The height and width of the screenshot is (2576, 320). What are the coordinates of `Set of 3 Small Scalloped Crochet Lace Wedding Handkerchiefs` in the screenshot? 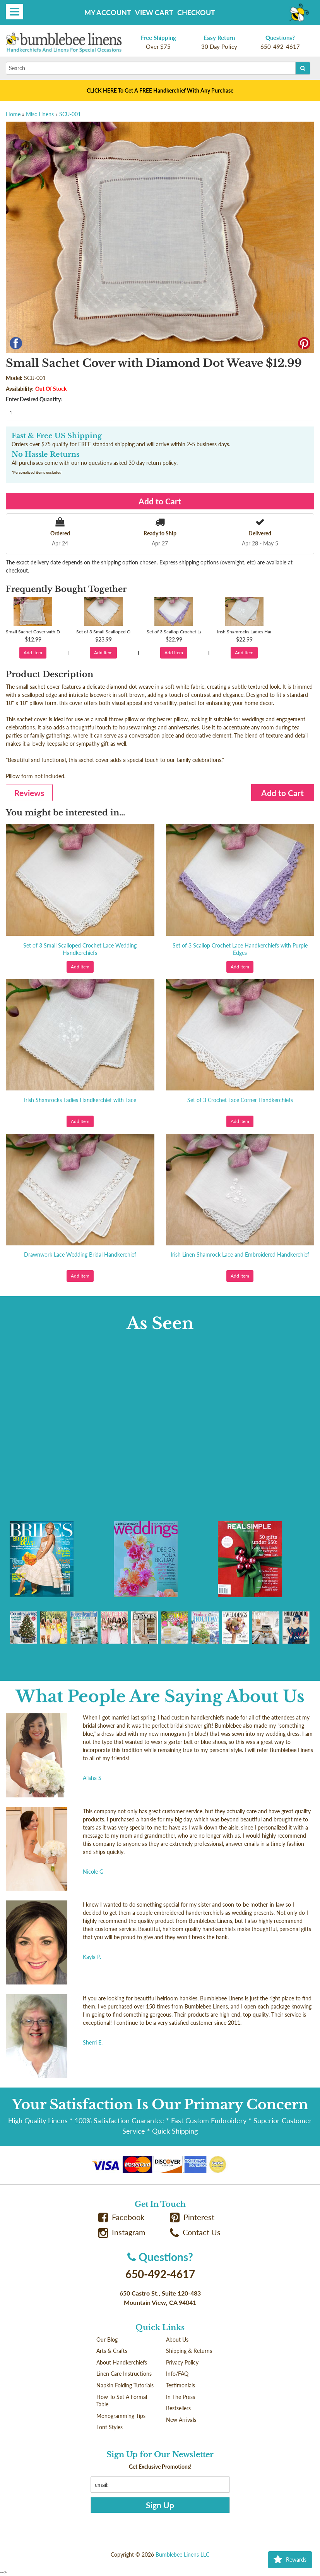 It's located at (80, 949).